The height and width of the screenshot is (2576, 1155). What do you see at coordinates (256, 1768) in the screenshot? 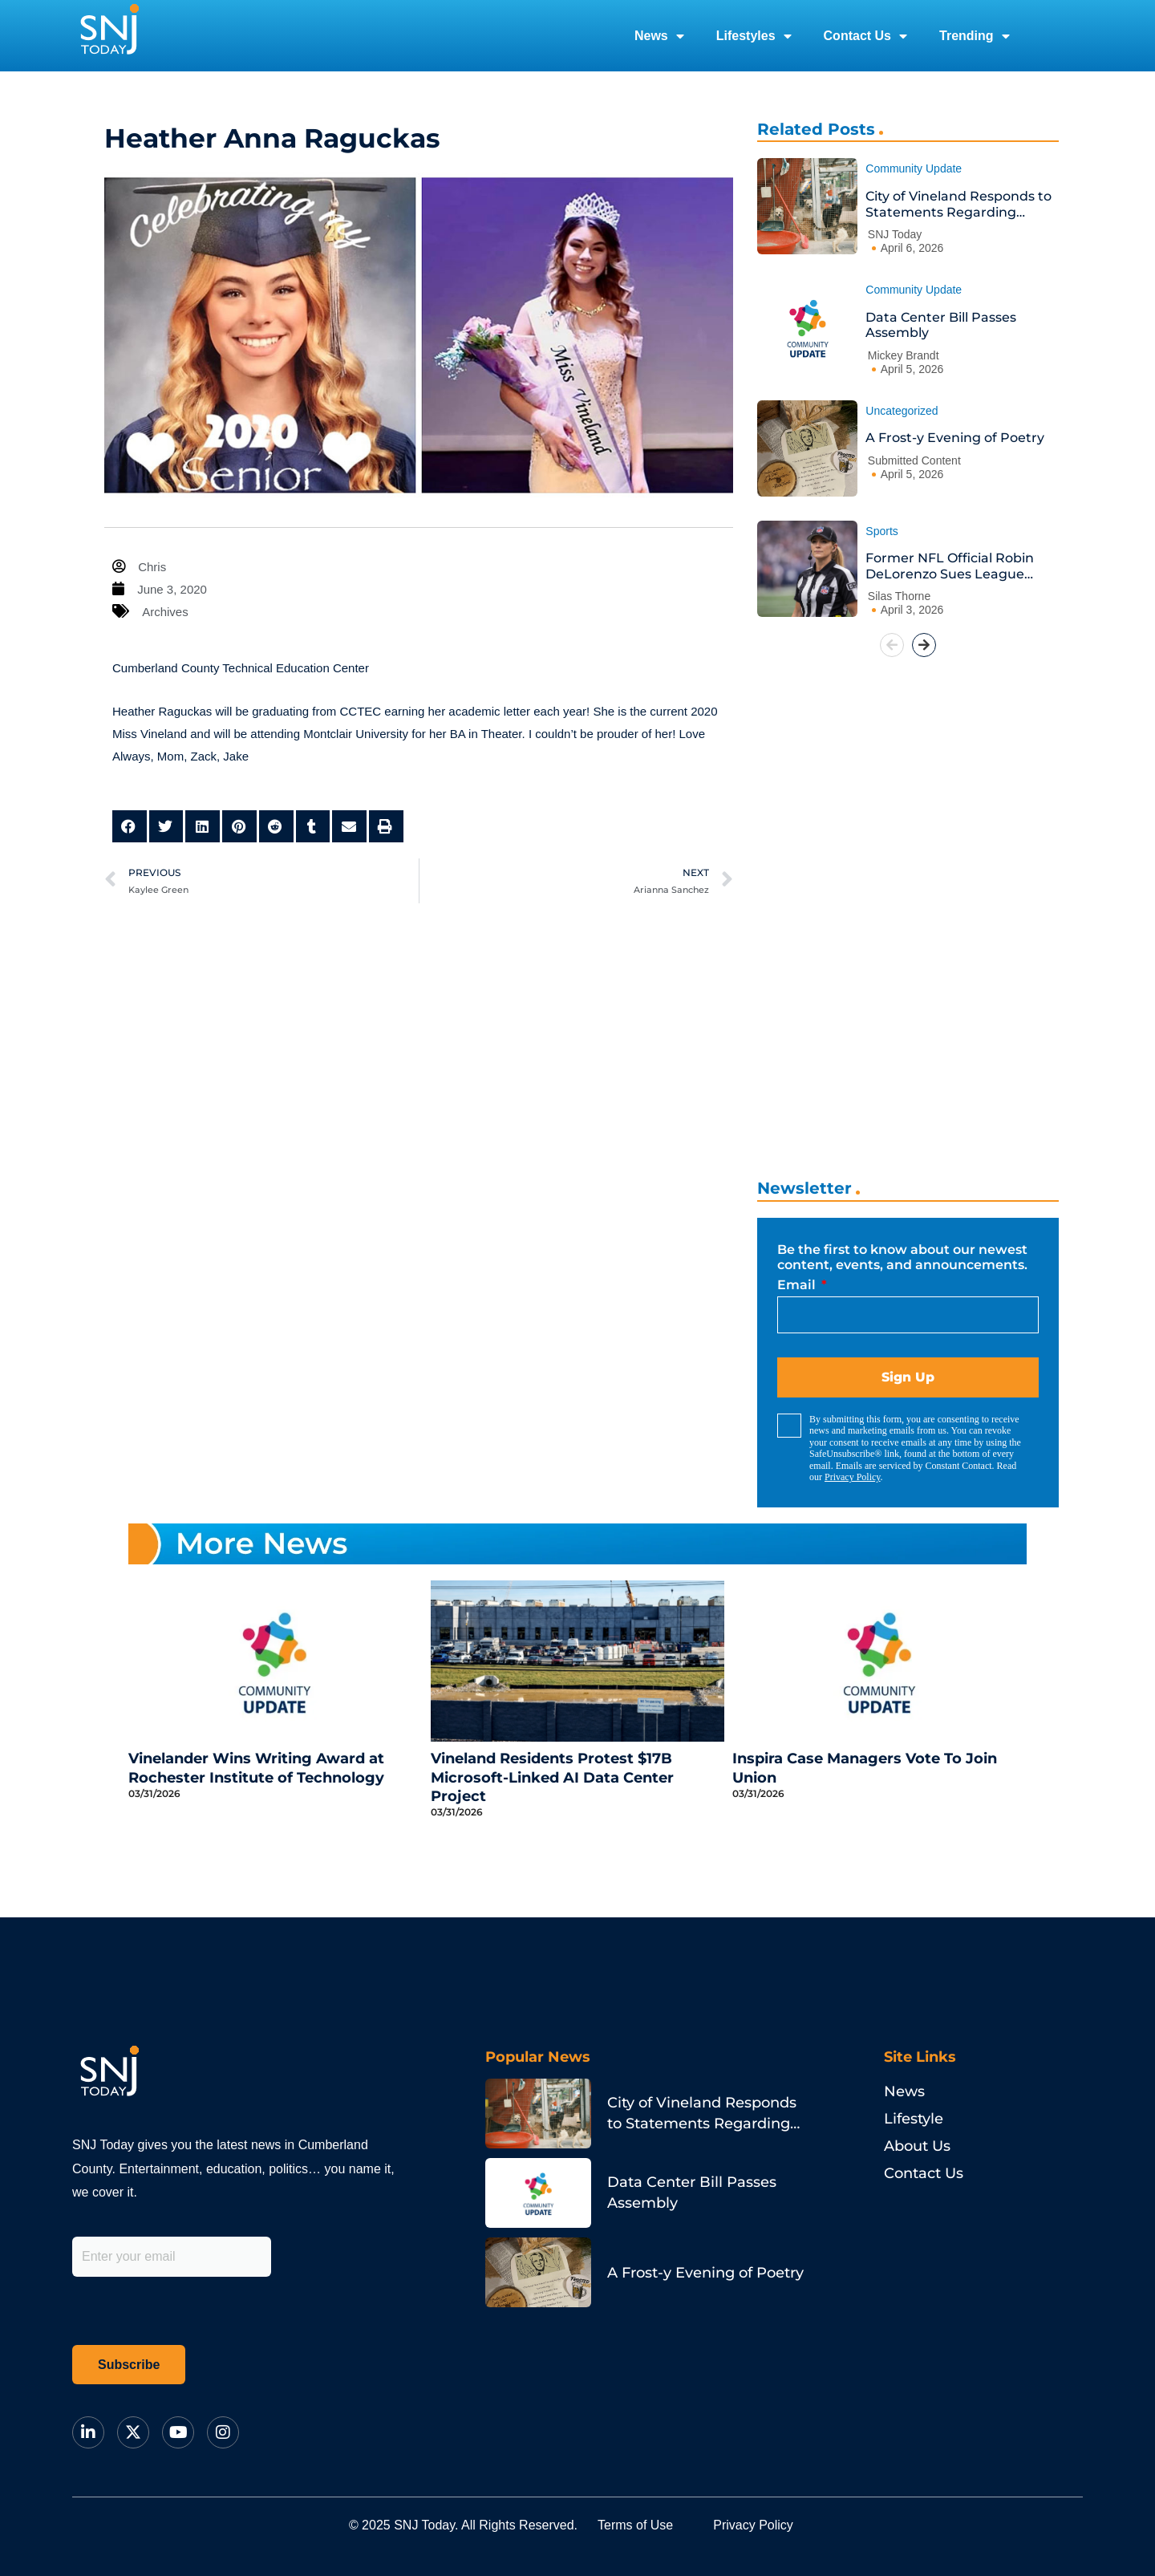
I see `Vinelander Wins Writing Award at Rochester Institute of Technology` at bounding box center [256, 1768].